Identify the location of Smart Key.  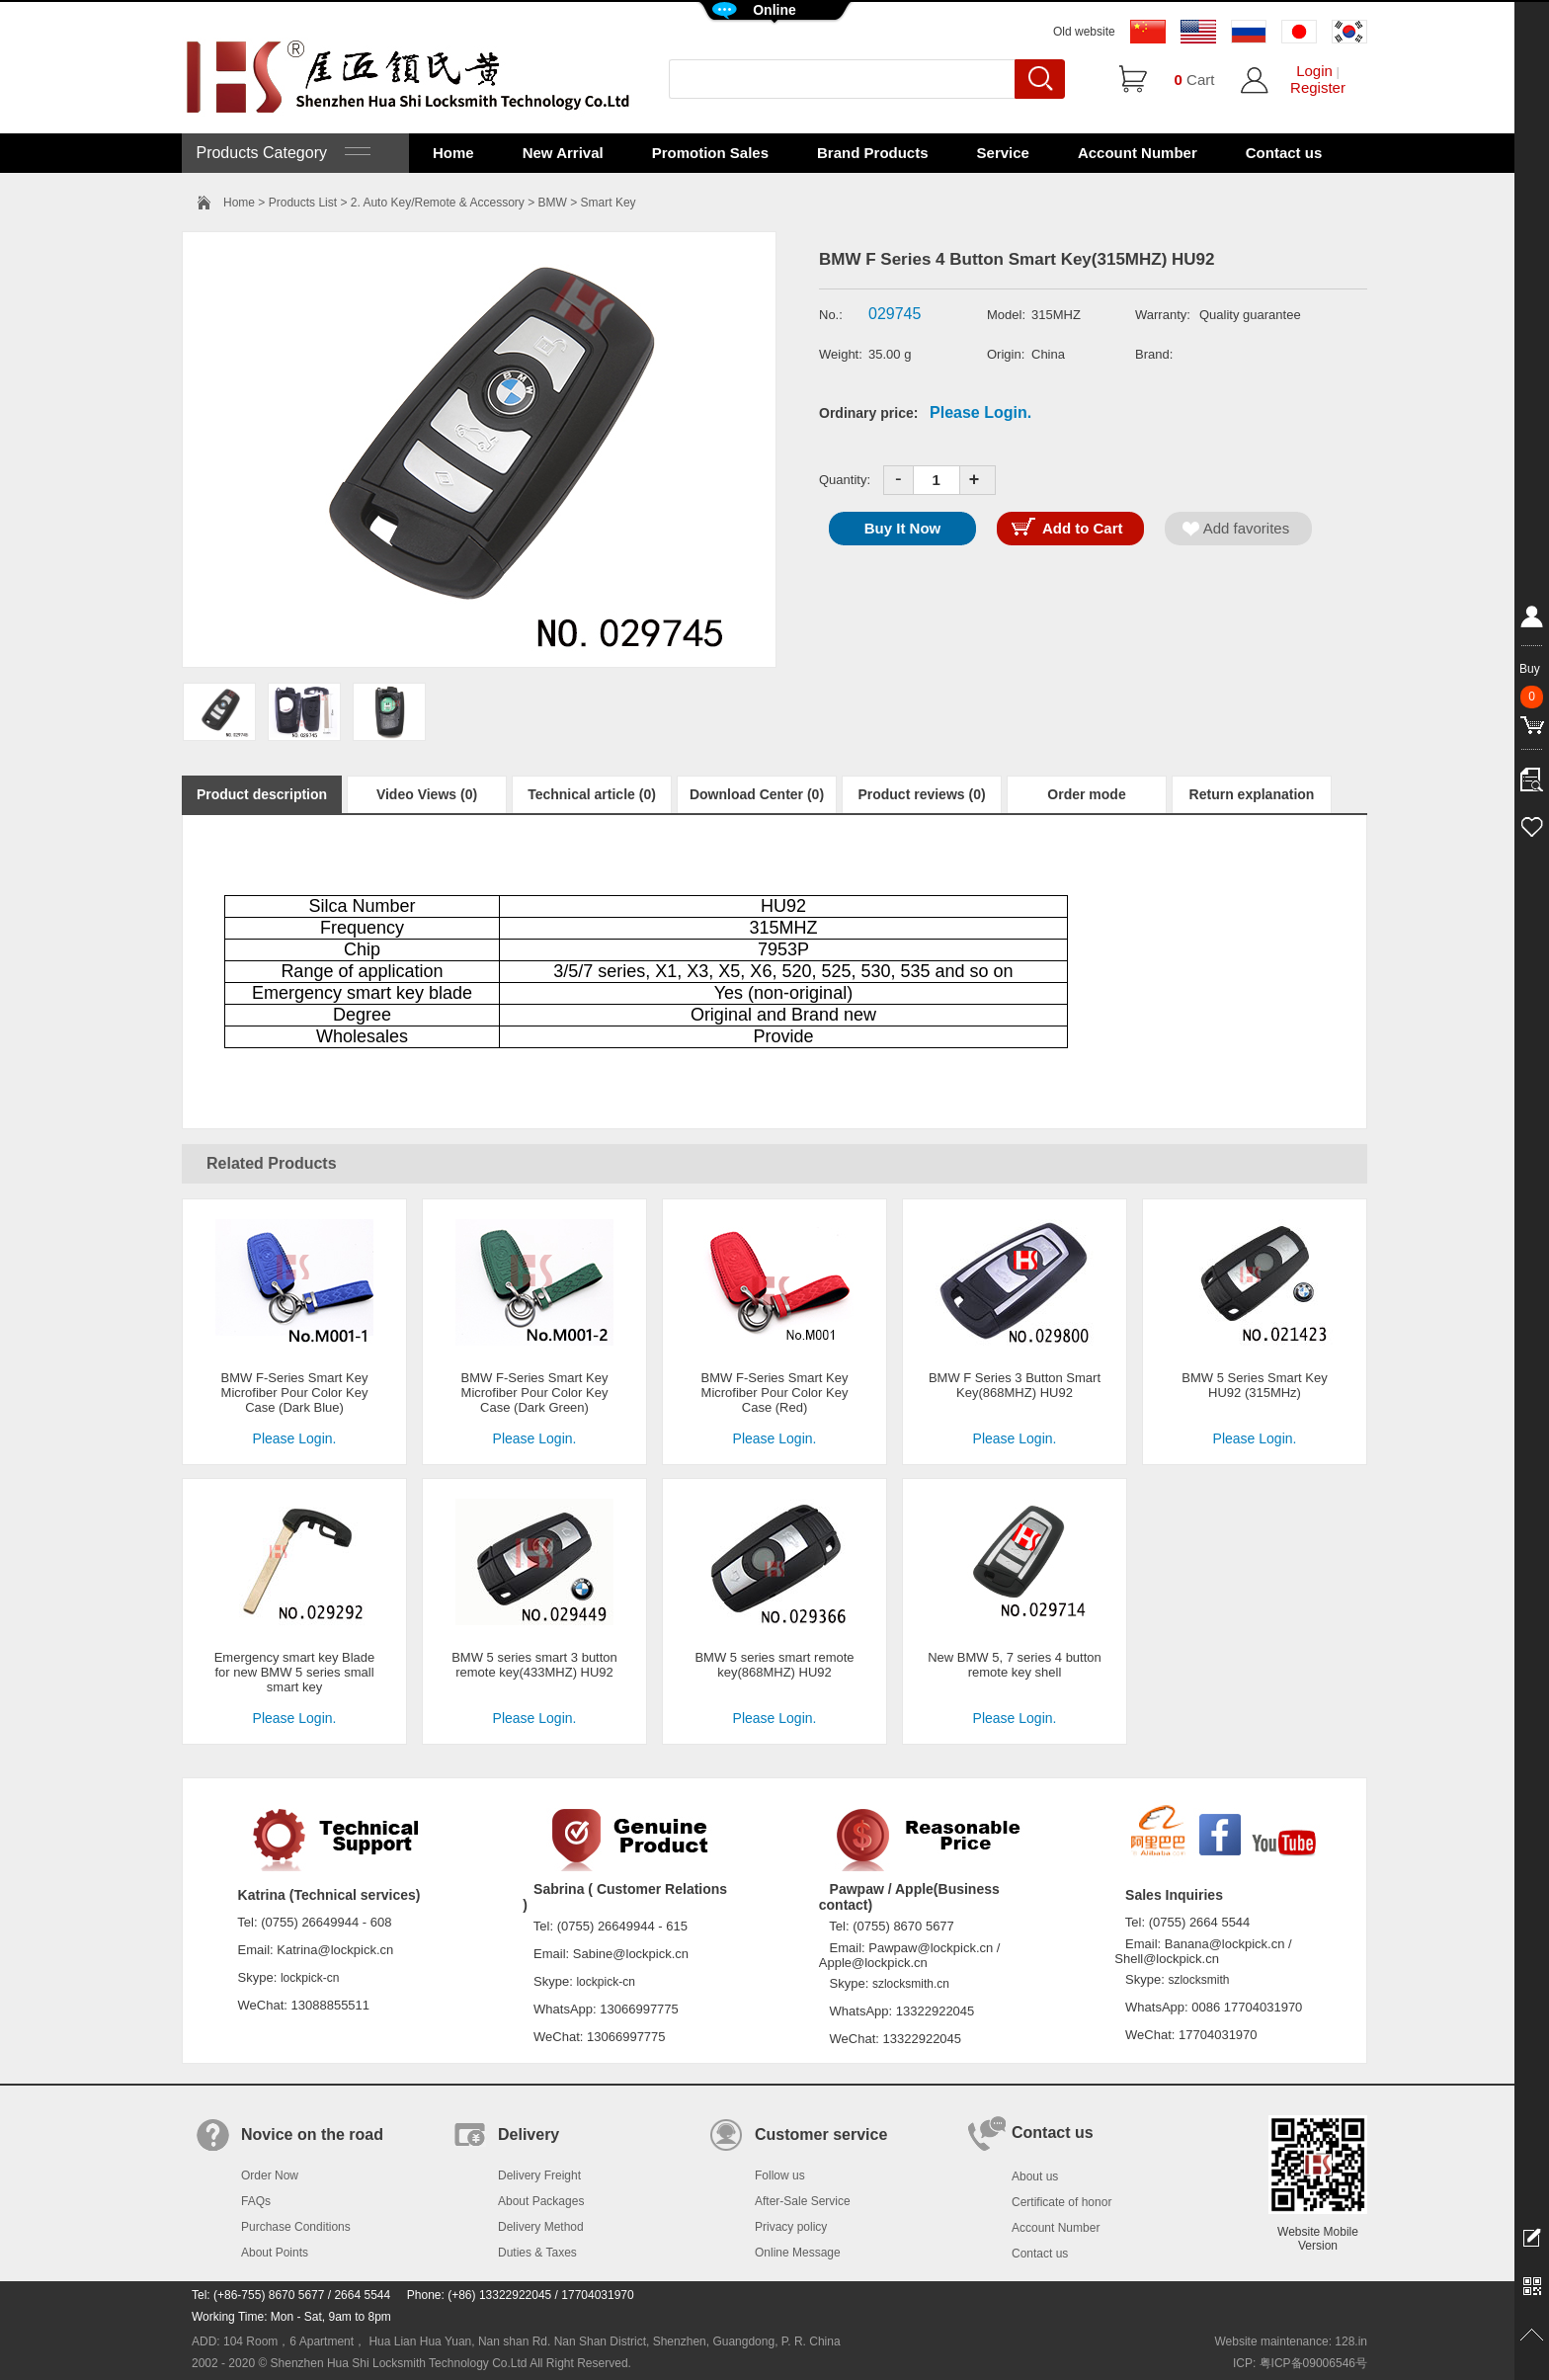
(608, 202).